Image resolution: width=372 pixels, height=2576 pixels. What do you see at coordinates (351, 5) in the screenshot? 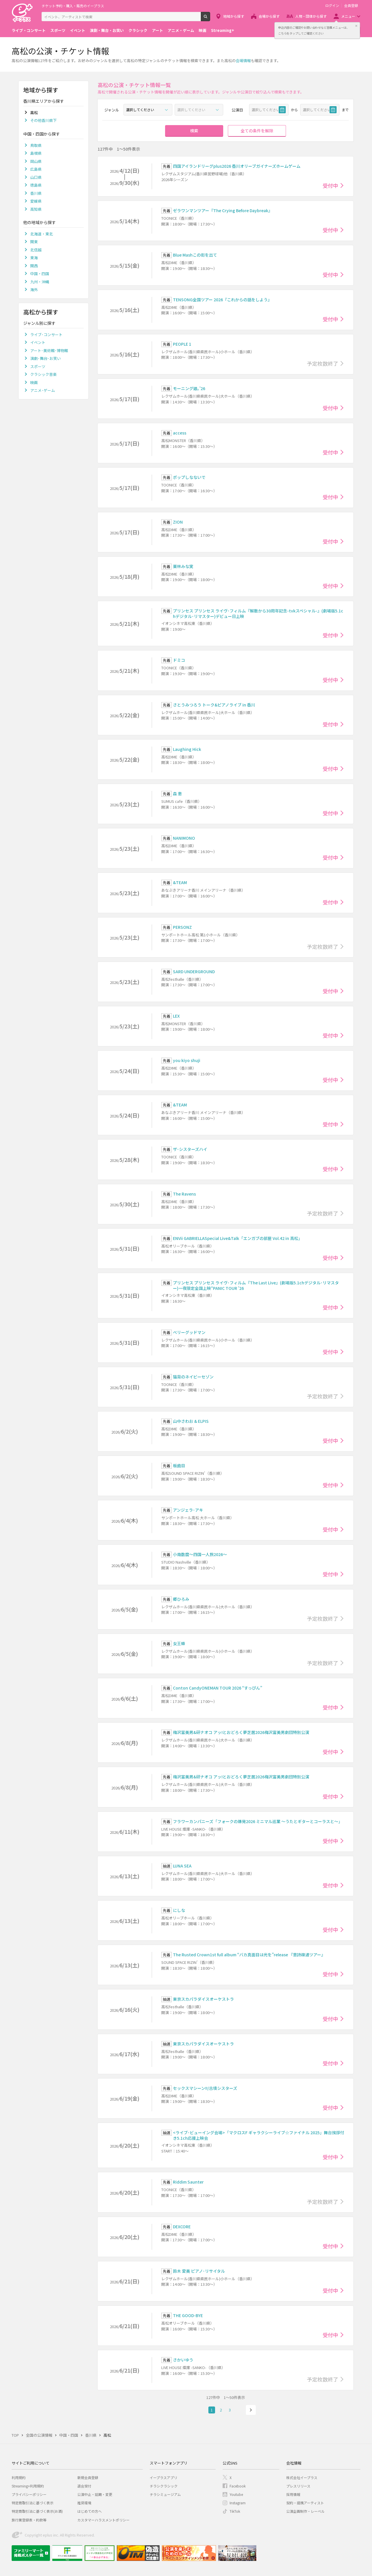
I see `会員登録` at bounding box center [351, 5].